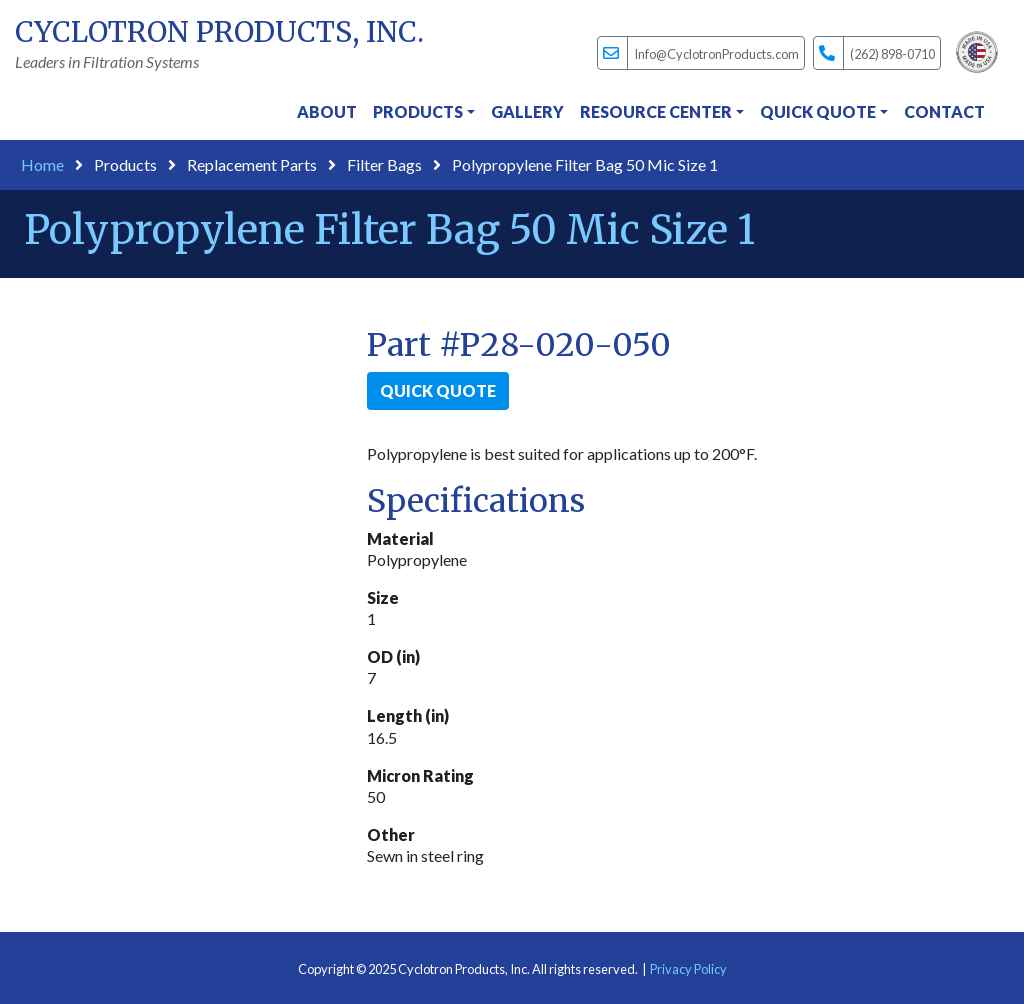  Describe the element at coordinates (688, 969) in the screenshot. I see `Privacy Policy` at that location.